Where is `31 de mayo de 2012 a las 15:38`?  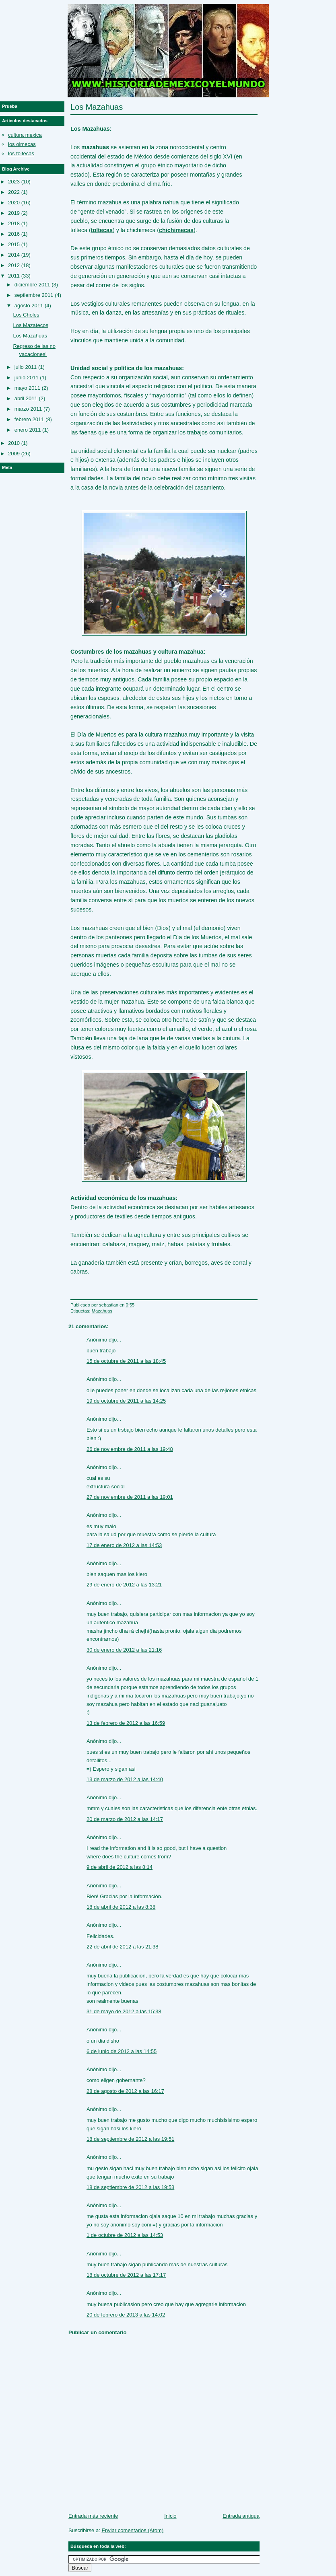 31 de mayo de 2012 a las 15:38 is located at coordinates (124, 2011).